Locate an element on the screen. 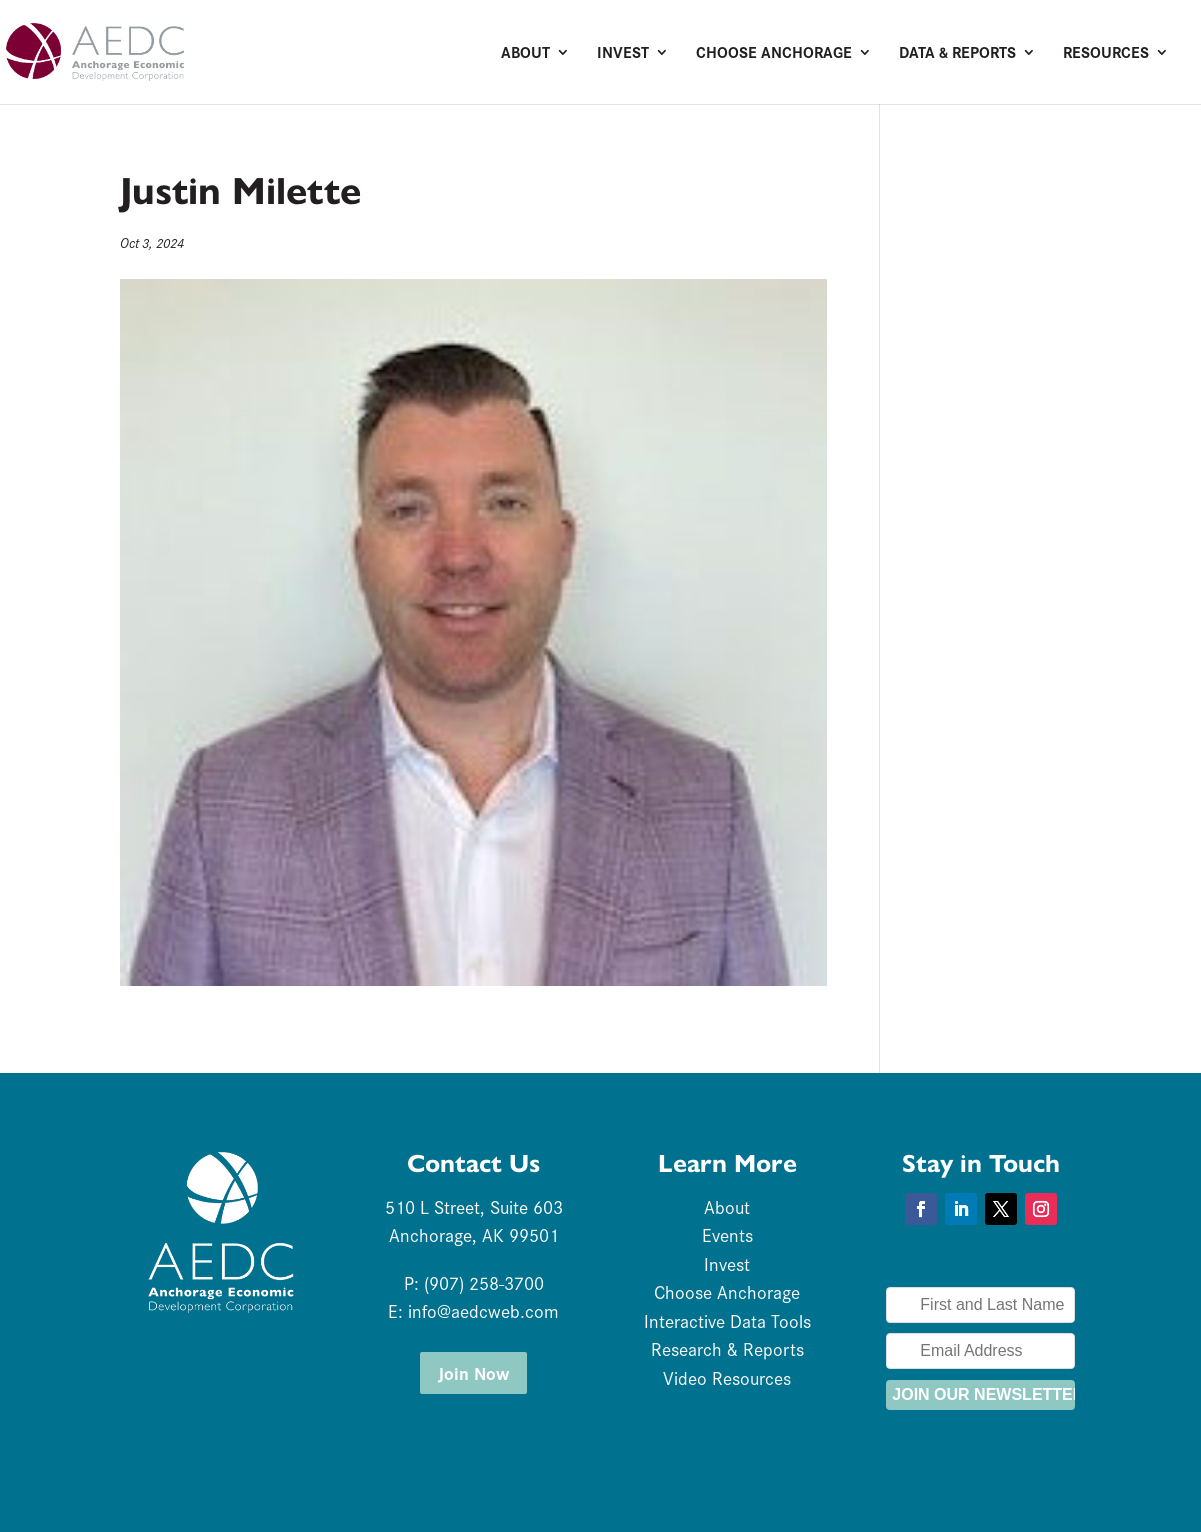  Events [link] is located at coordinates (727, 1234).